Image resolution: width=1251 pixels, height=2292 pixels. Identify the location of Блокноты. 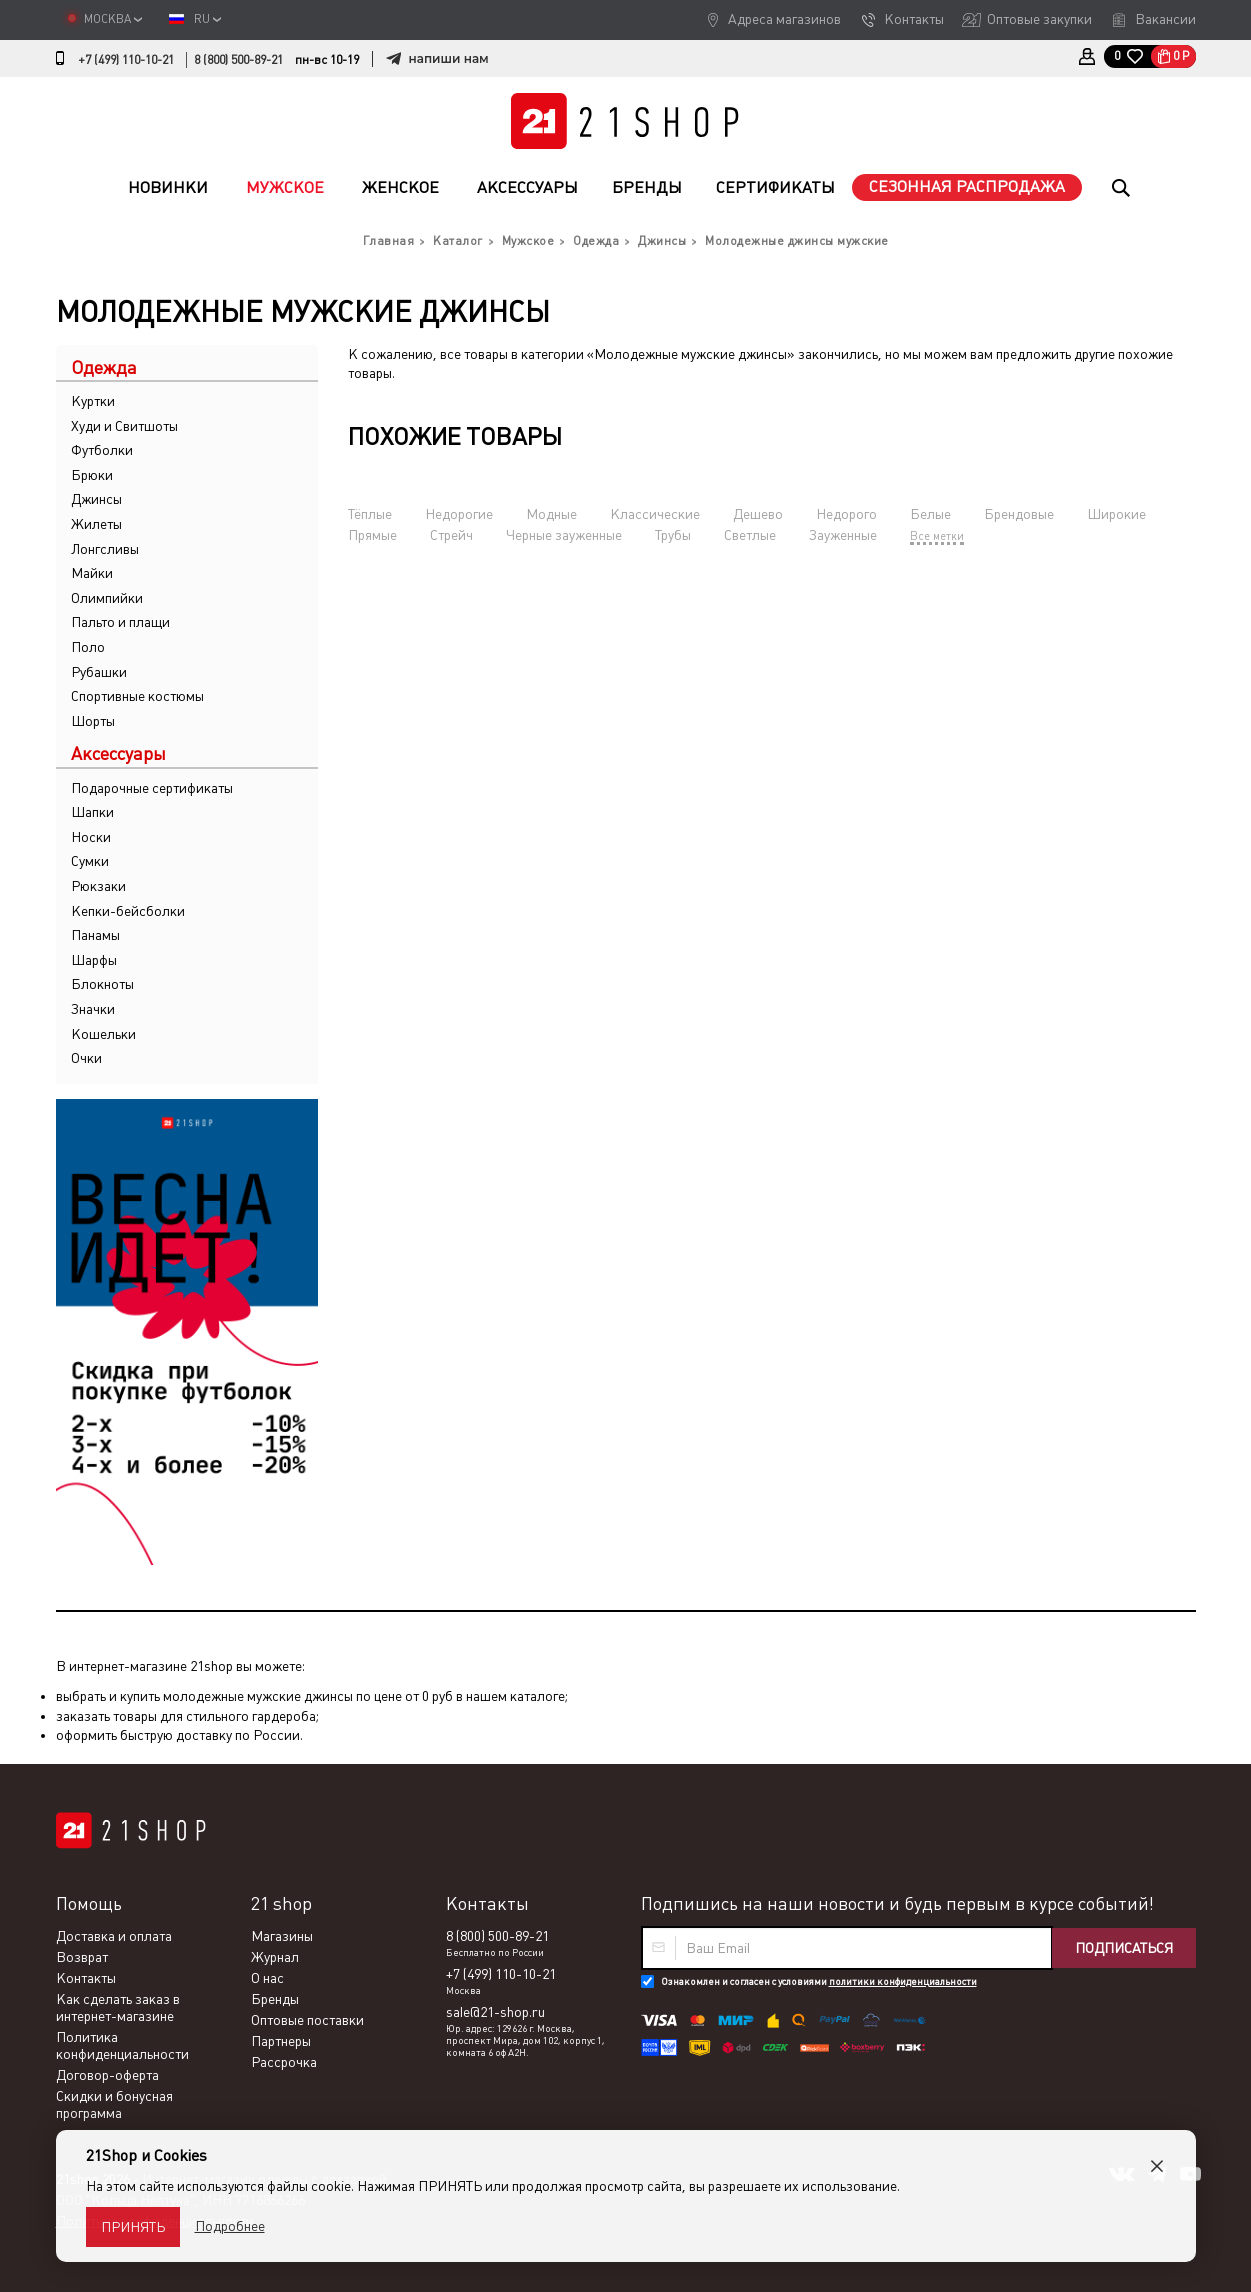
(102, 984).